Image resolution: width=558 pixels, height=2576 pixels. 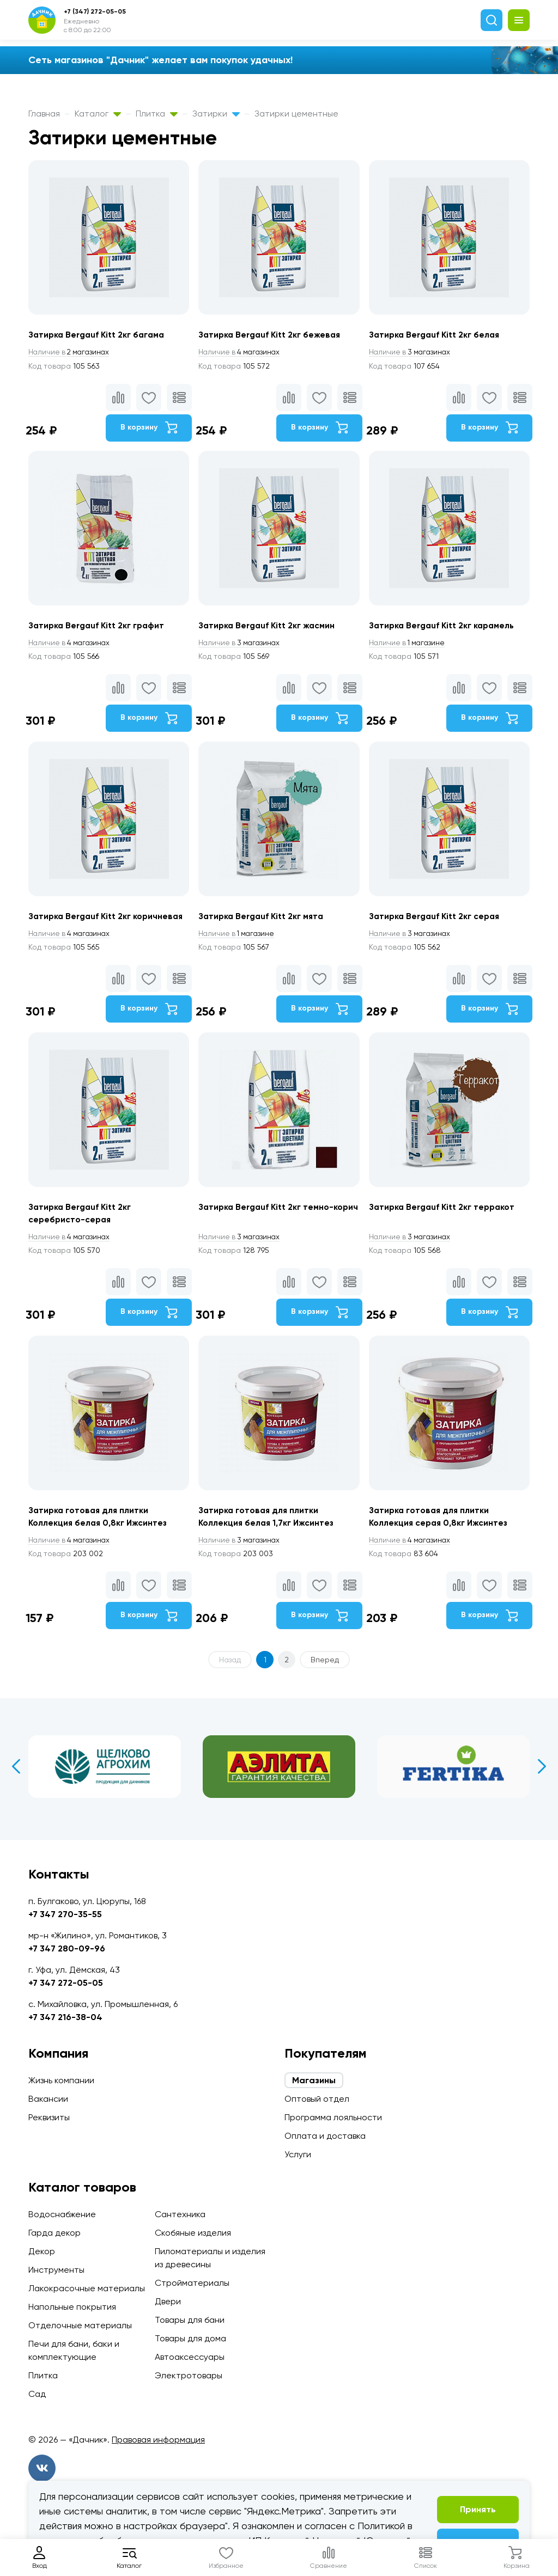 I want to click on Затирка Bergauf Kitt 2кг багама, so click(x=98, y=334).